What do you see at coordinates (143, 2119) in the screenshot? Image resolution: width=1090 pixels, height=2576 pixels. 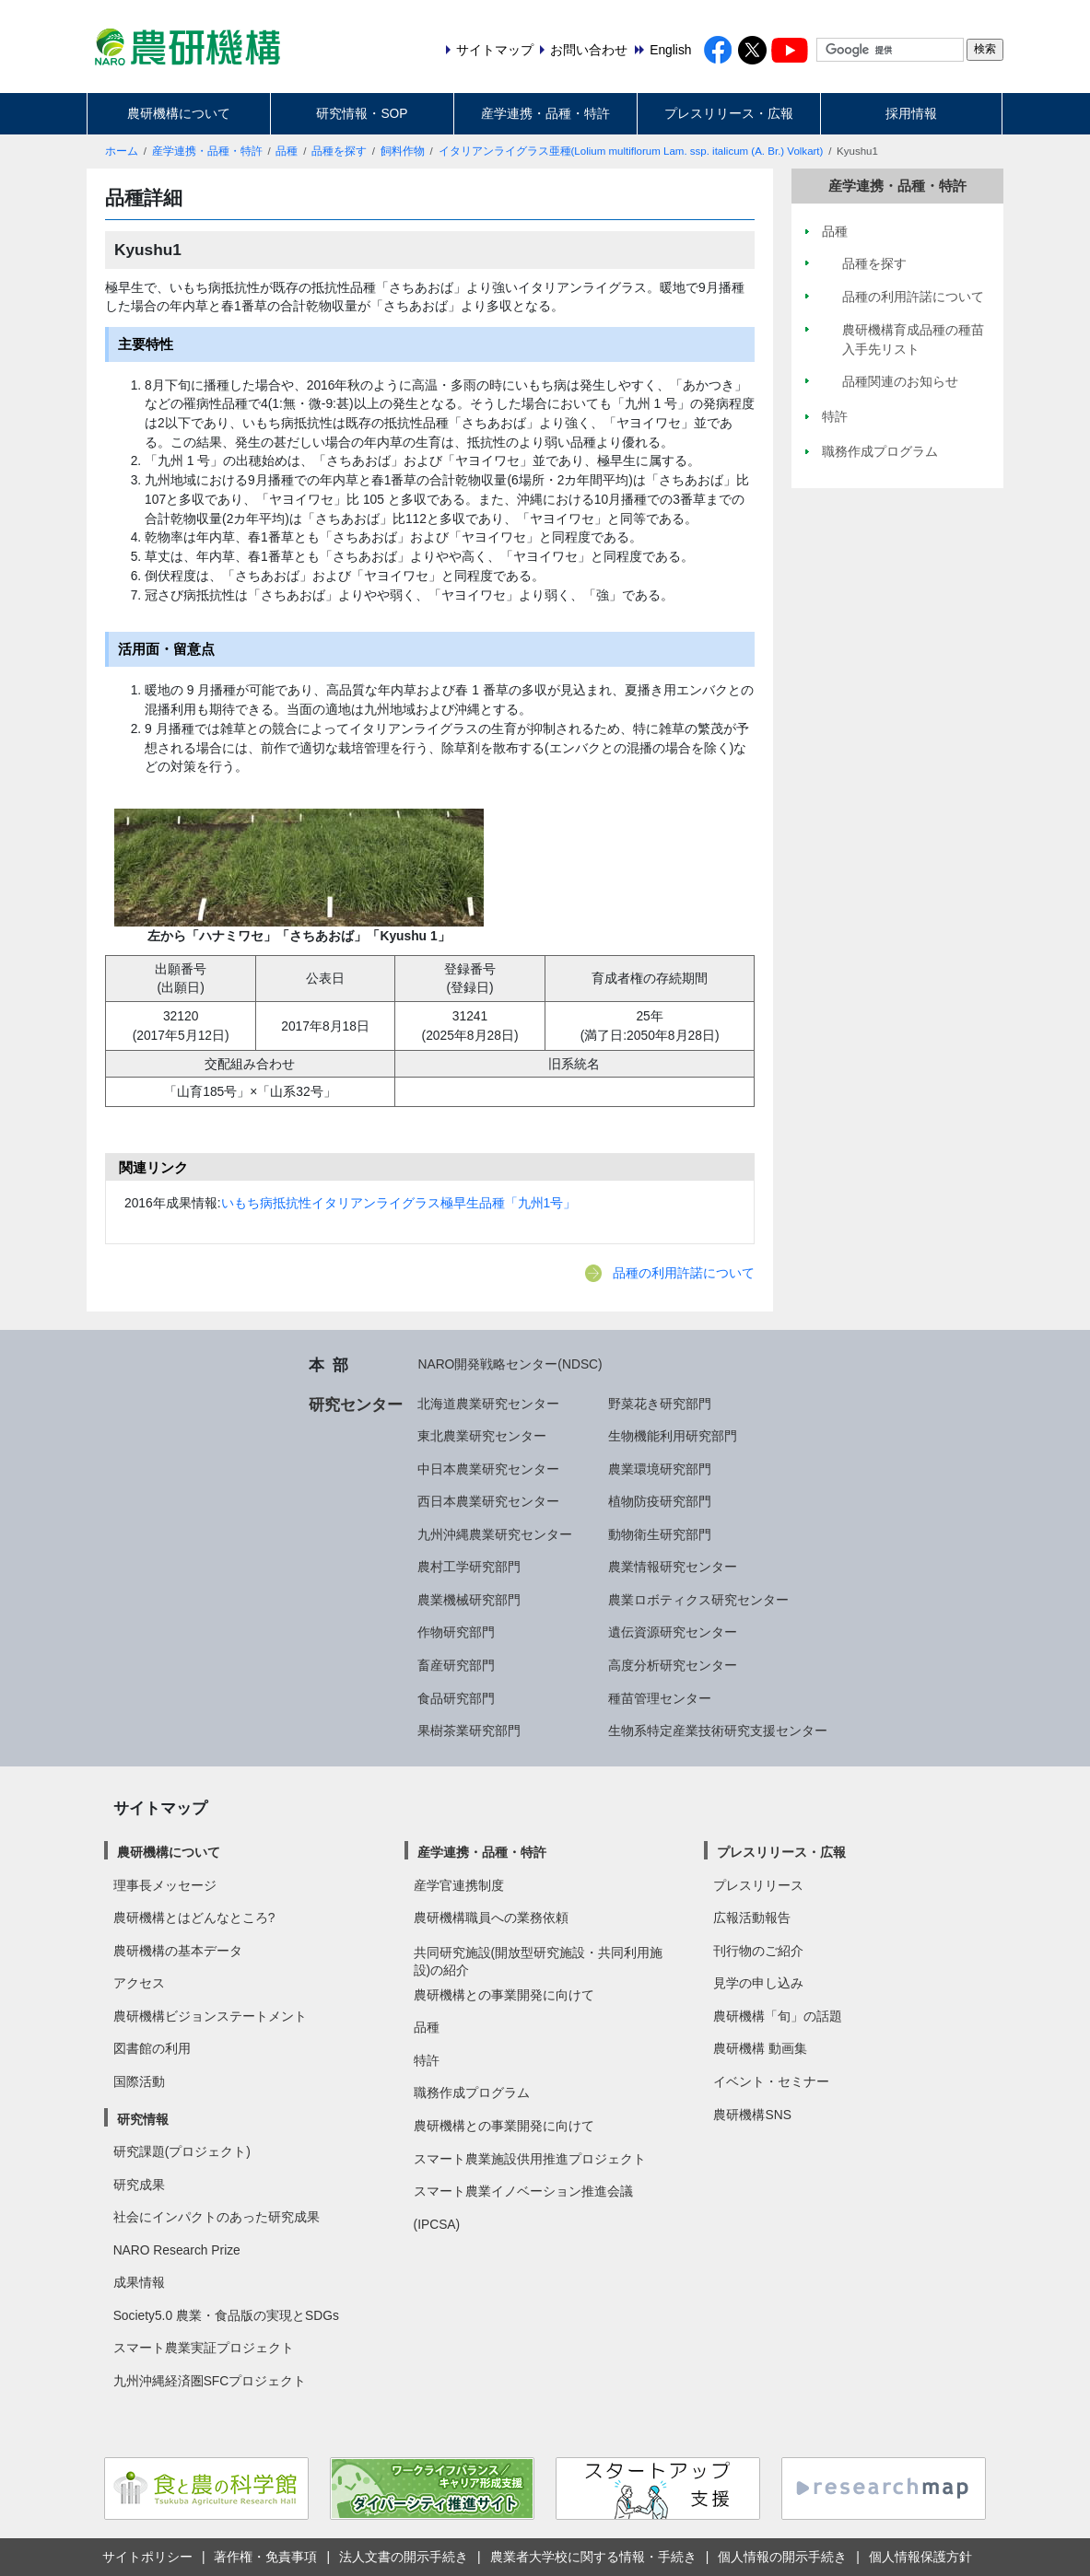 I see `研究情報` at bounding box center [143, 2119].